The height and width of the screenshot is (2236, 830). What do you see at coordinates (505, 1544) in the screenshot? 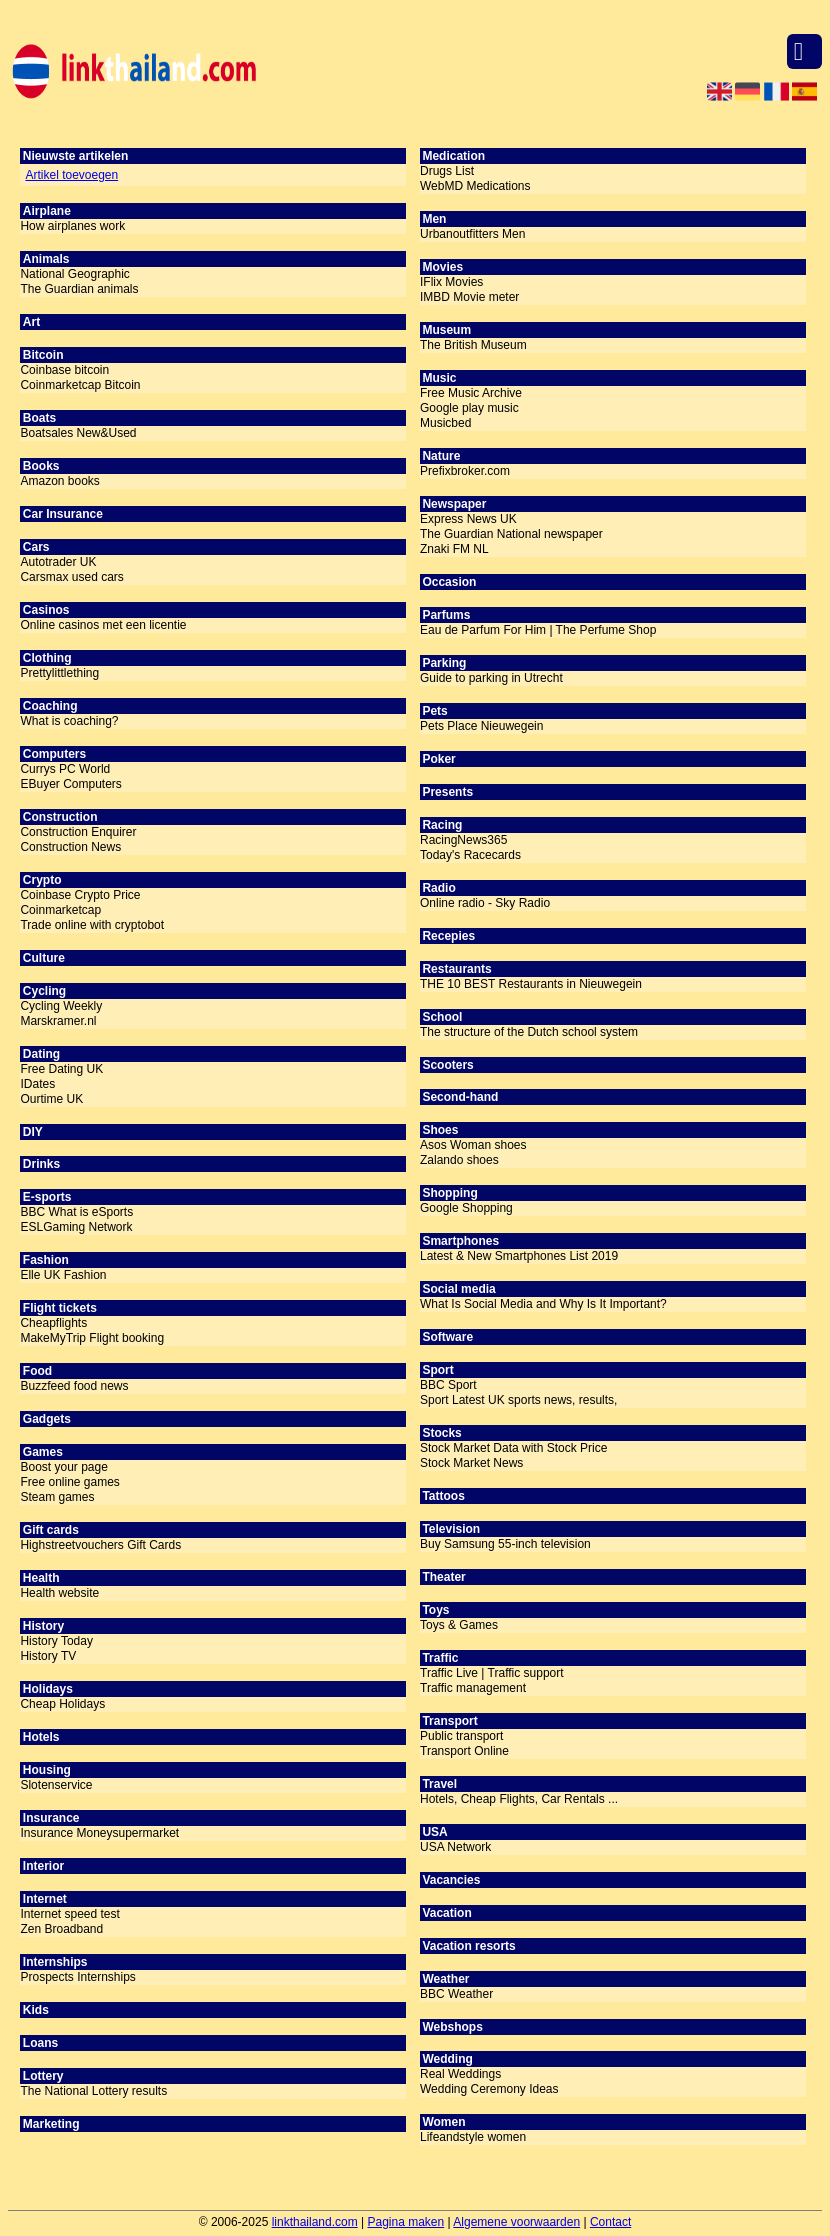
I see `Buy Samsung 55-inch television` at bounding box center [505, 1544].